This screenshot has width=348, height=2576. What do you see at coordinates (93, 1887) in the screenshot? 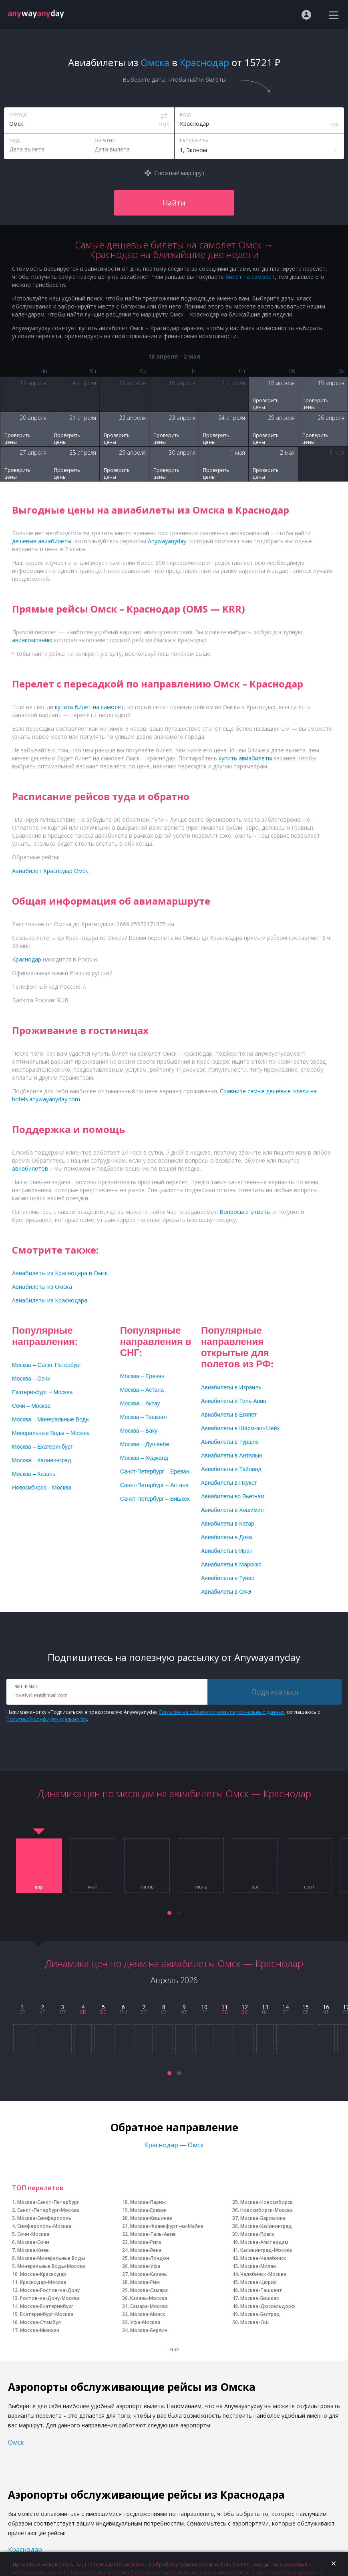
I see `май` at bounding box center [93, 1887].